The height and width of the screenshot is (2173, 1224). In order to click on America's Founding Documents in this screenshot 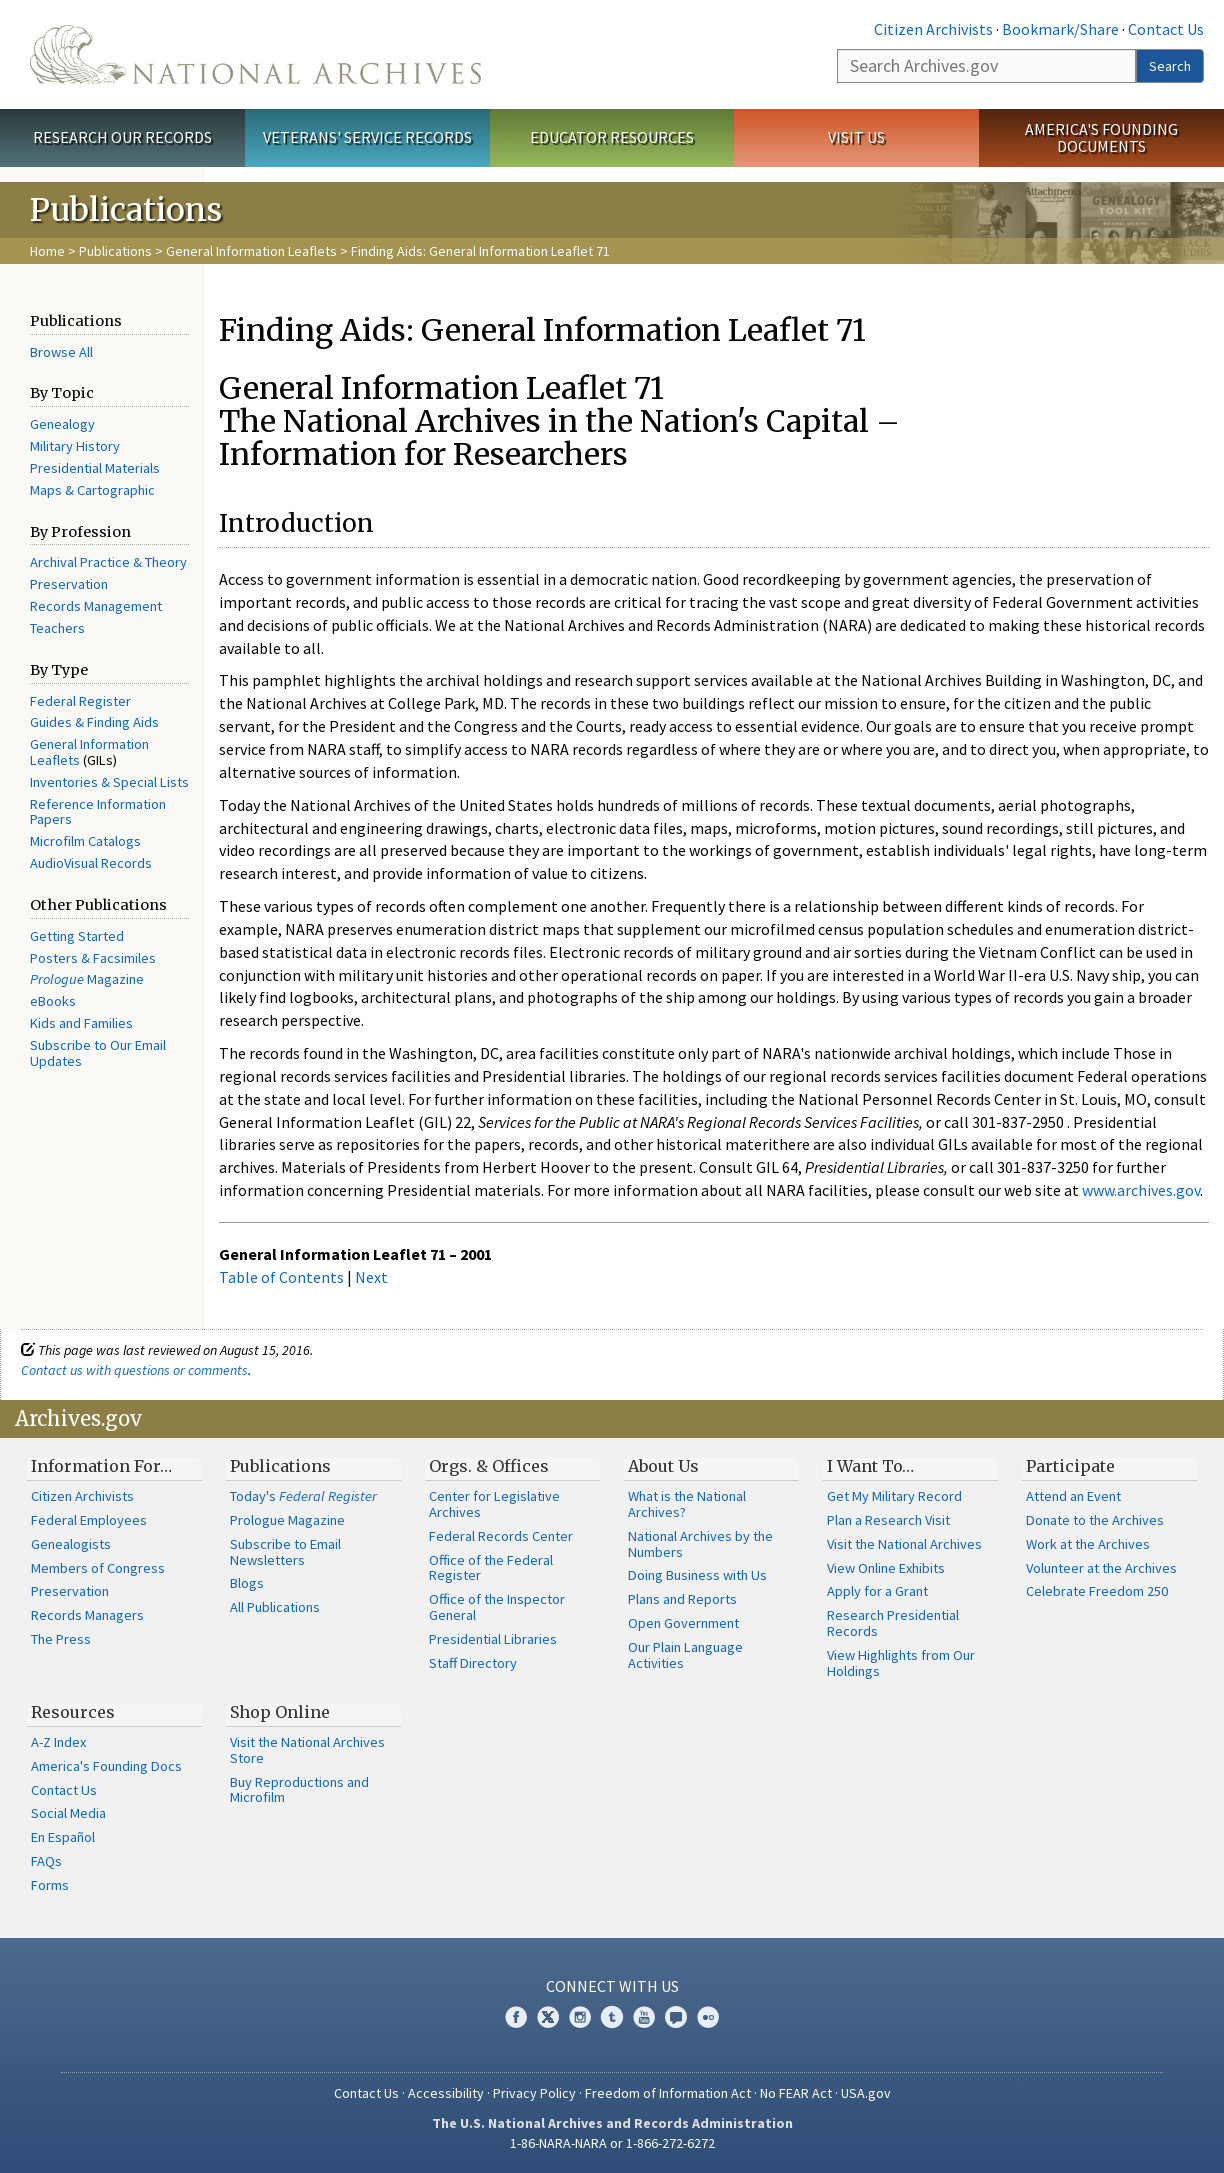, I will do `click(1101, 137)`.